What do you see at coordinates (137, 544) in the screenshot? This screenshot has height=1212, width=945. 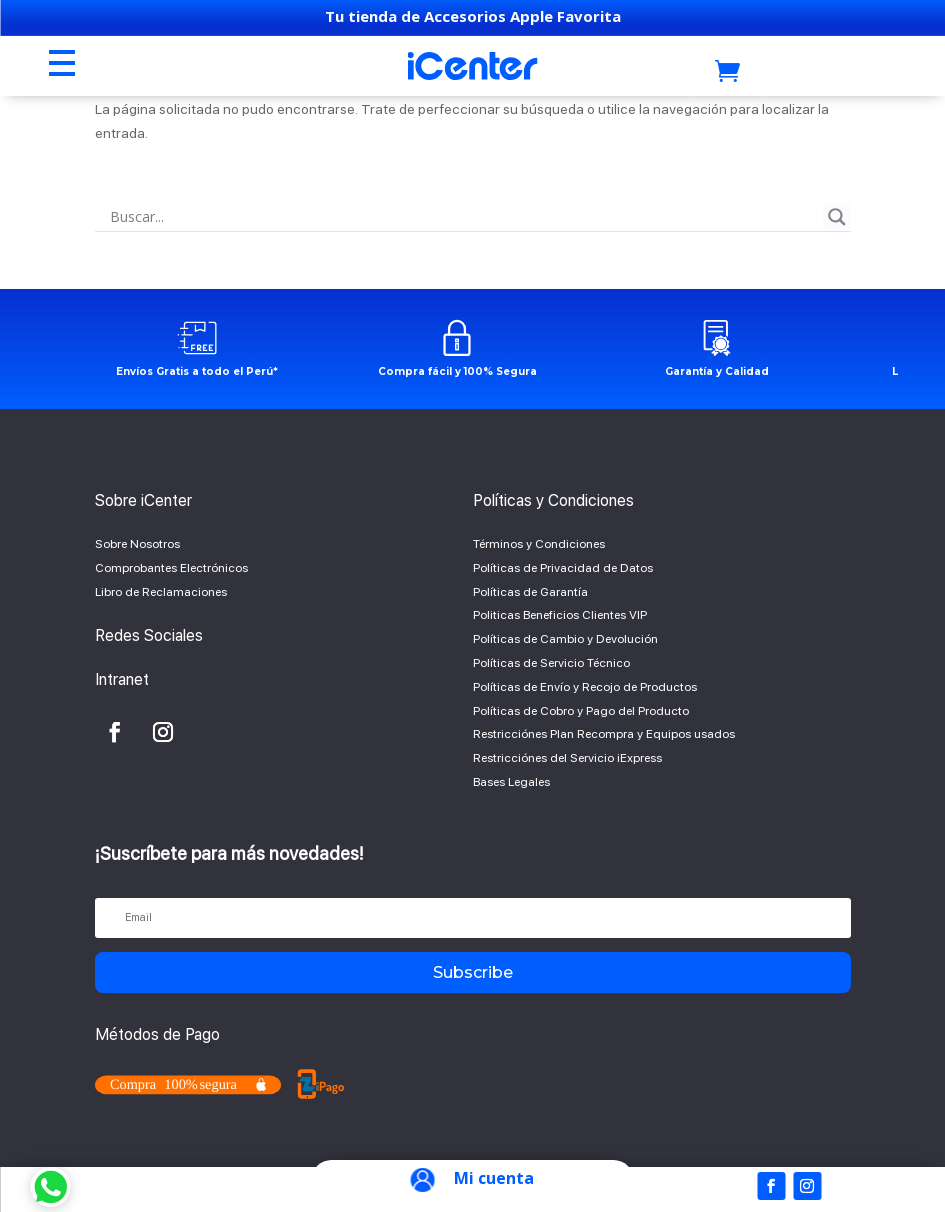 I see `Sobre Nosotros` at bounding box center [137, 544].